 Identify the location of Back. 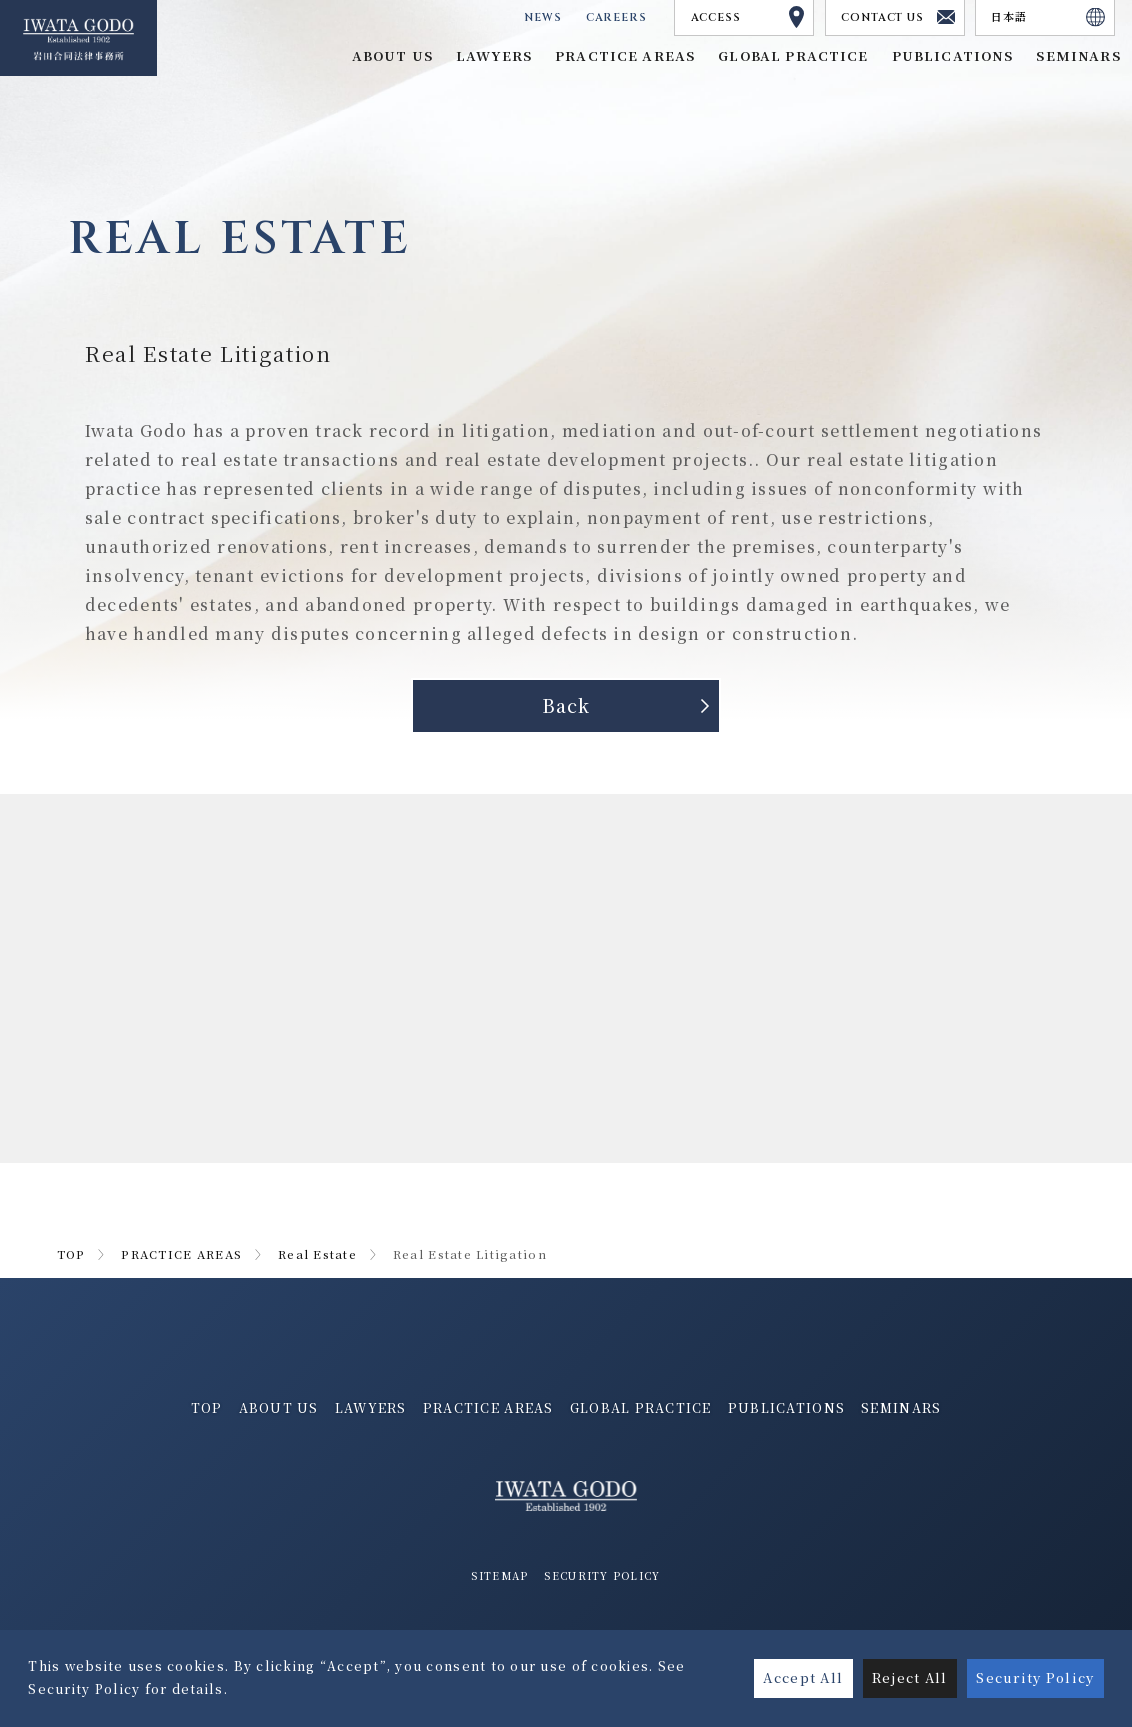
(566, 706).